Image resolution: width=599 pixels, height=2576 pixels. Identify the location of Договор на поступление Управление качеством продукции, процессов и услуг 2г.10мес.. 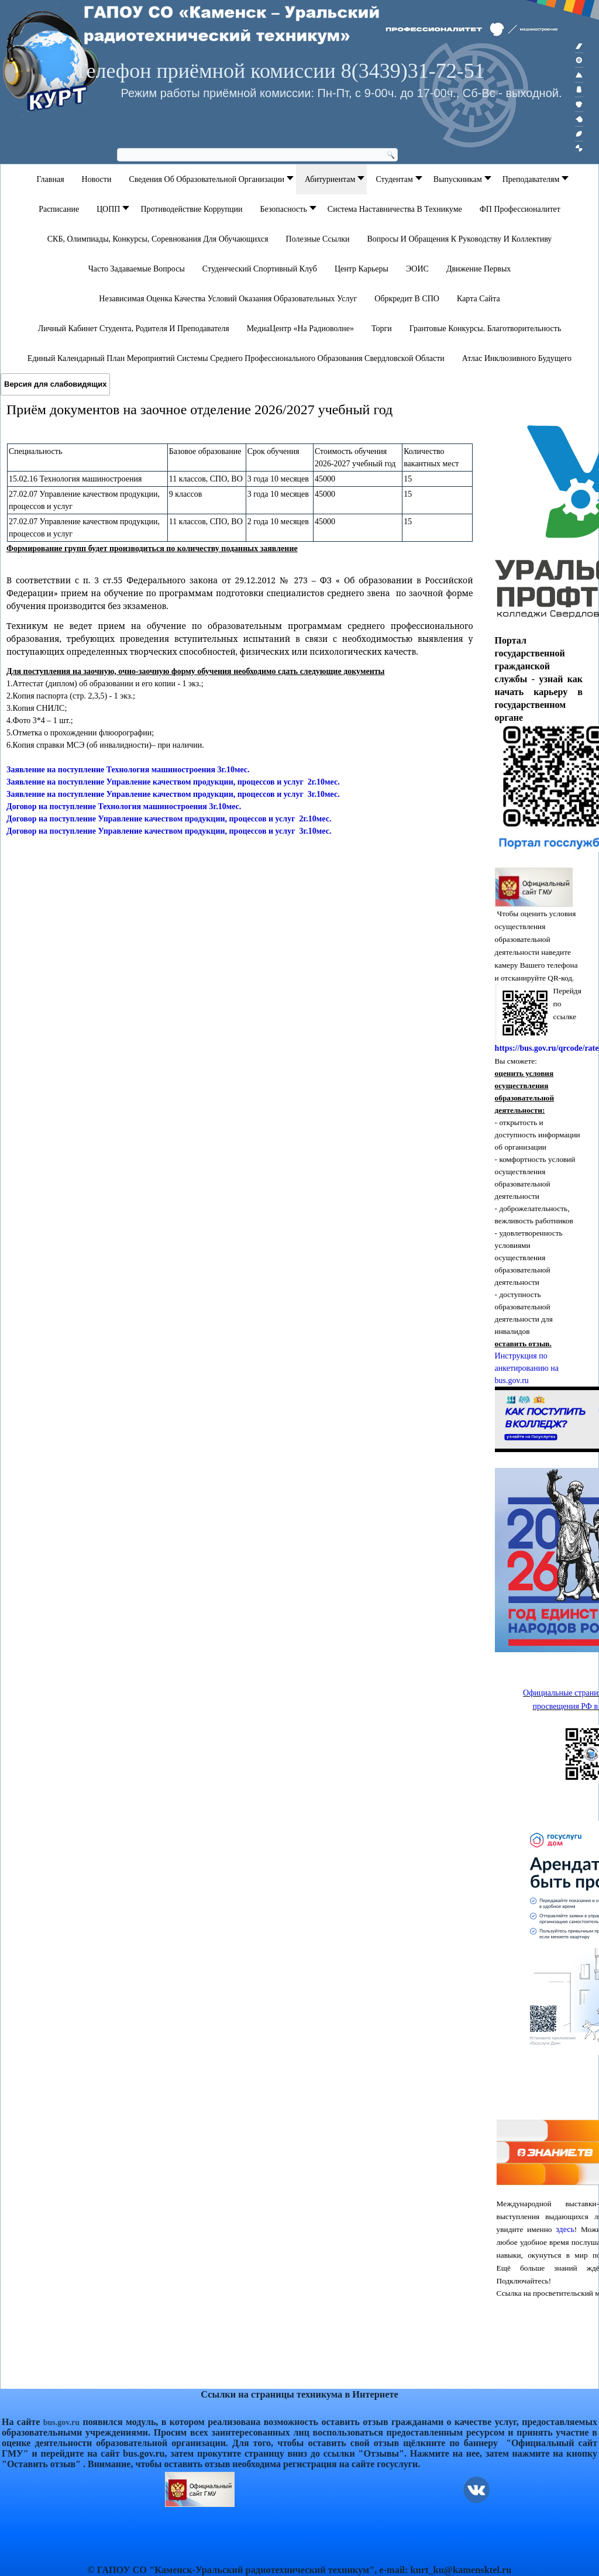
(168, 818).